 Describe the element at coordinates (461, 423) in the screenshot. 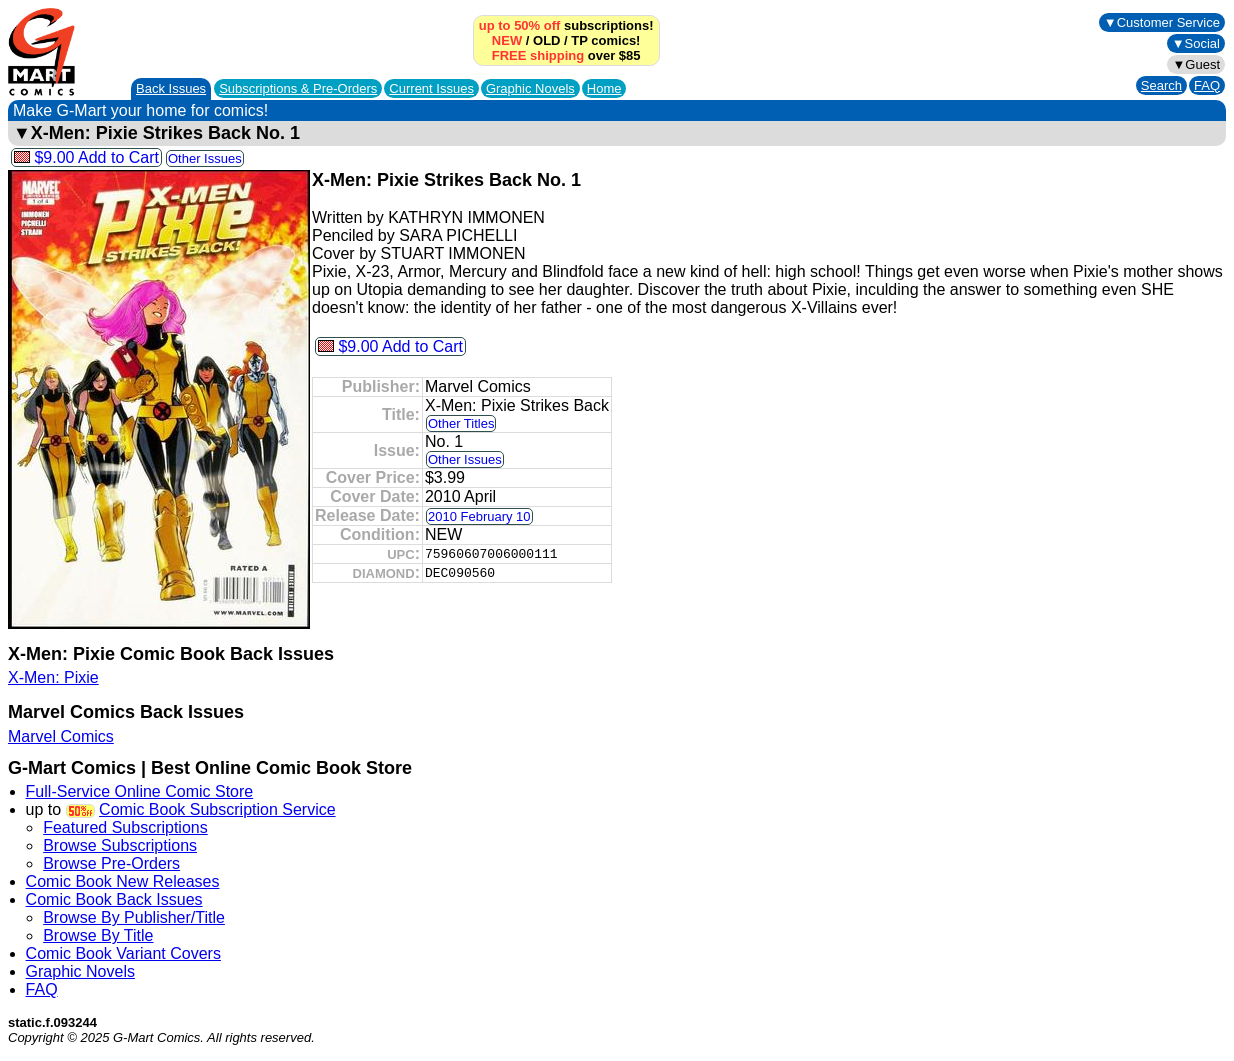

I see `Other Titles` at that location.